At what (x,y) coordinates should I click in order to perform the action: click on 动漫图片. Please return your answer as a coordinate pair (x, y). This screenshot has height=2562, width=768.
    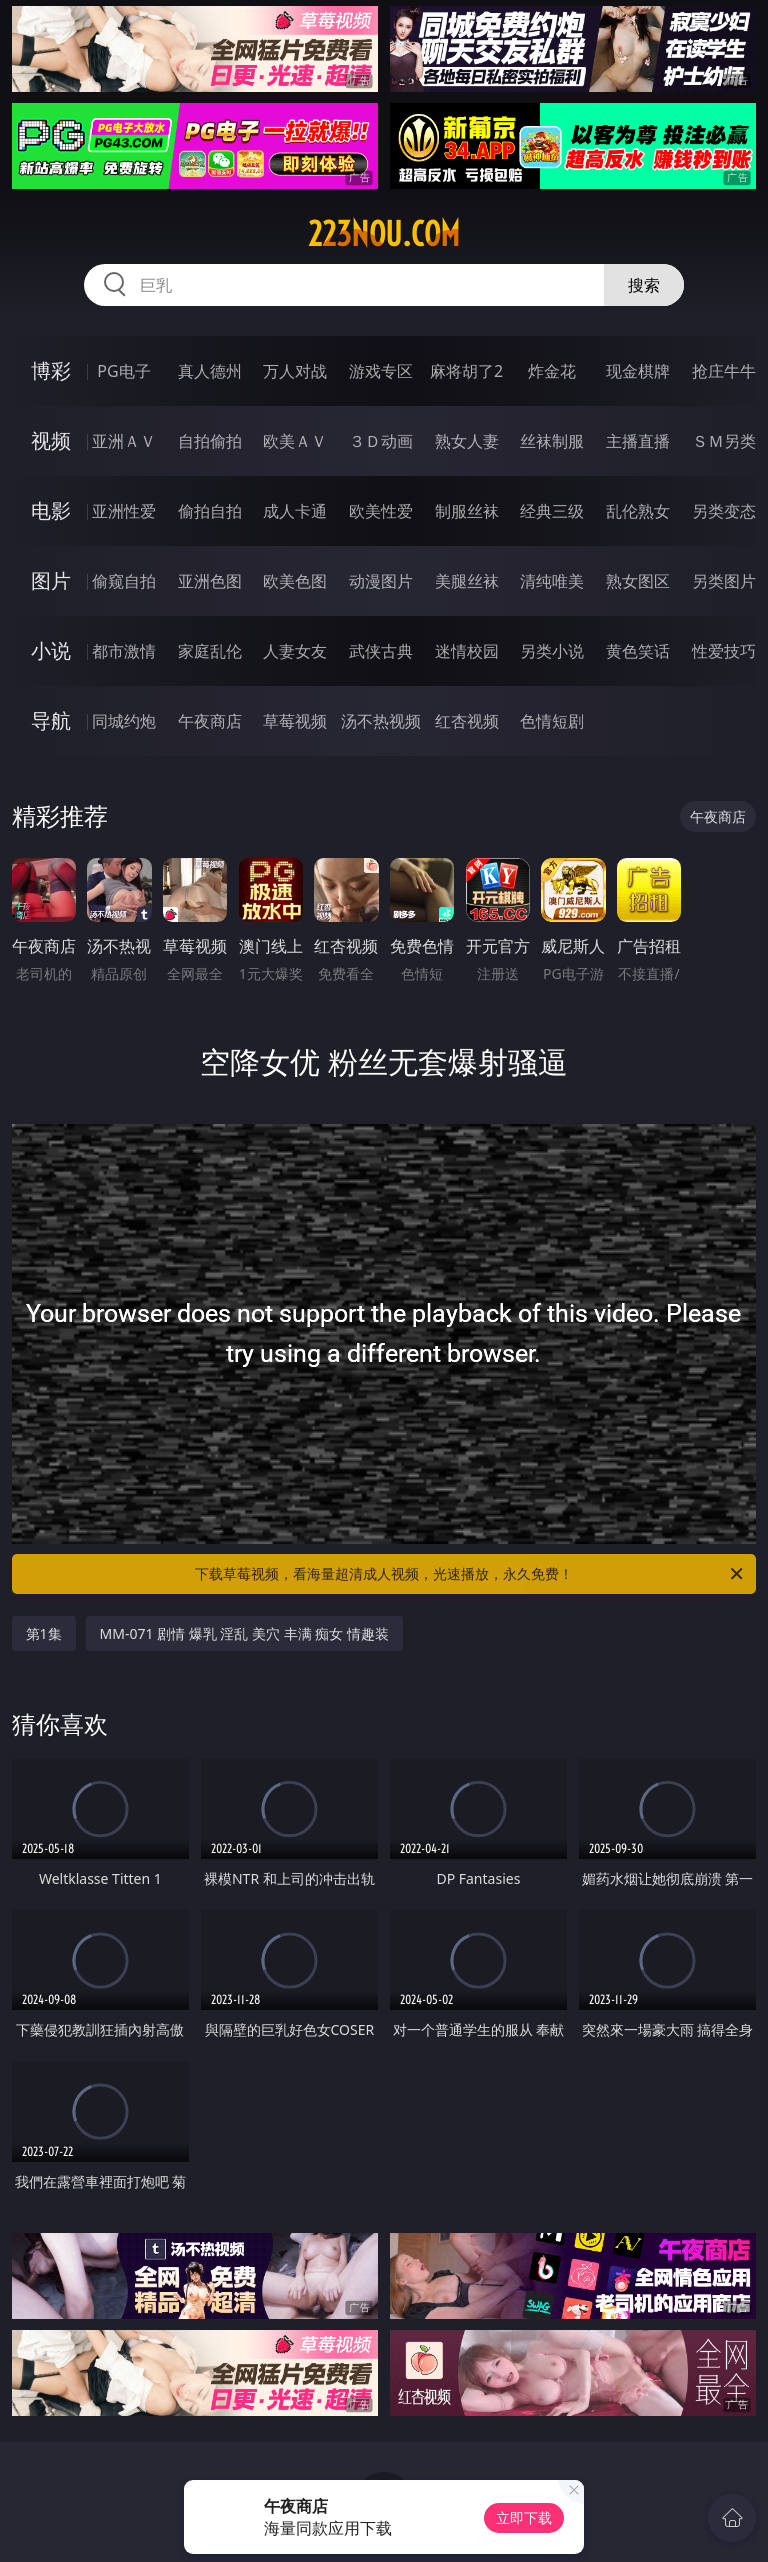
    Looking at the image, I should click on (381, 581).